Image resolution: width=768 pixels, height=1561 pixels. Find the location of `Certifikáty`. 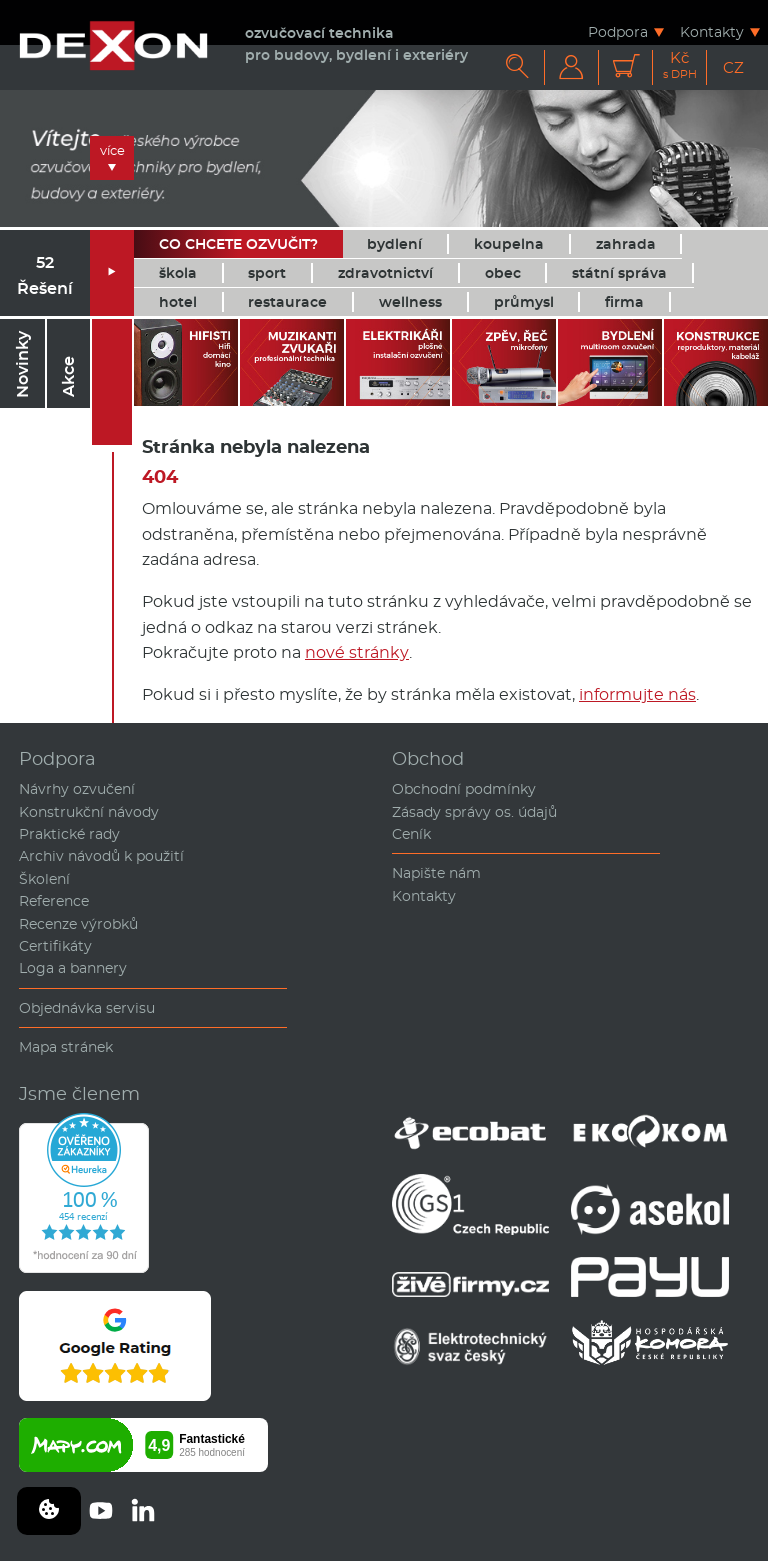

Certifikáty is located at coordinates (55, 946).